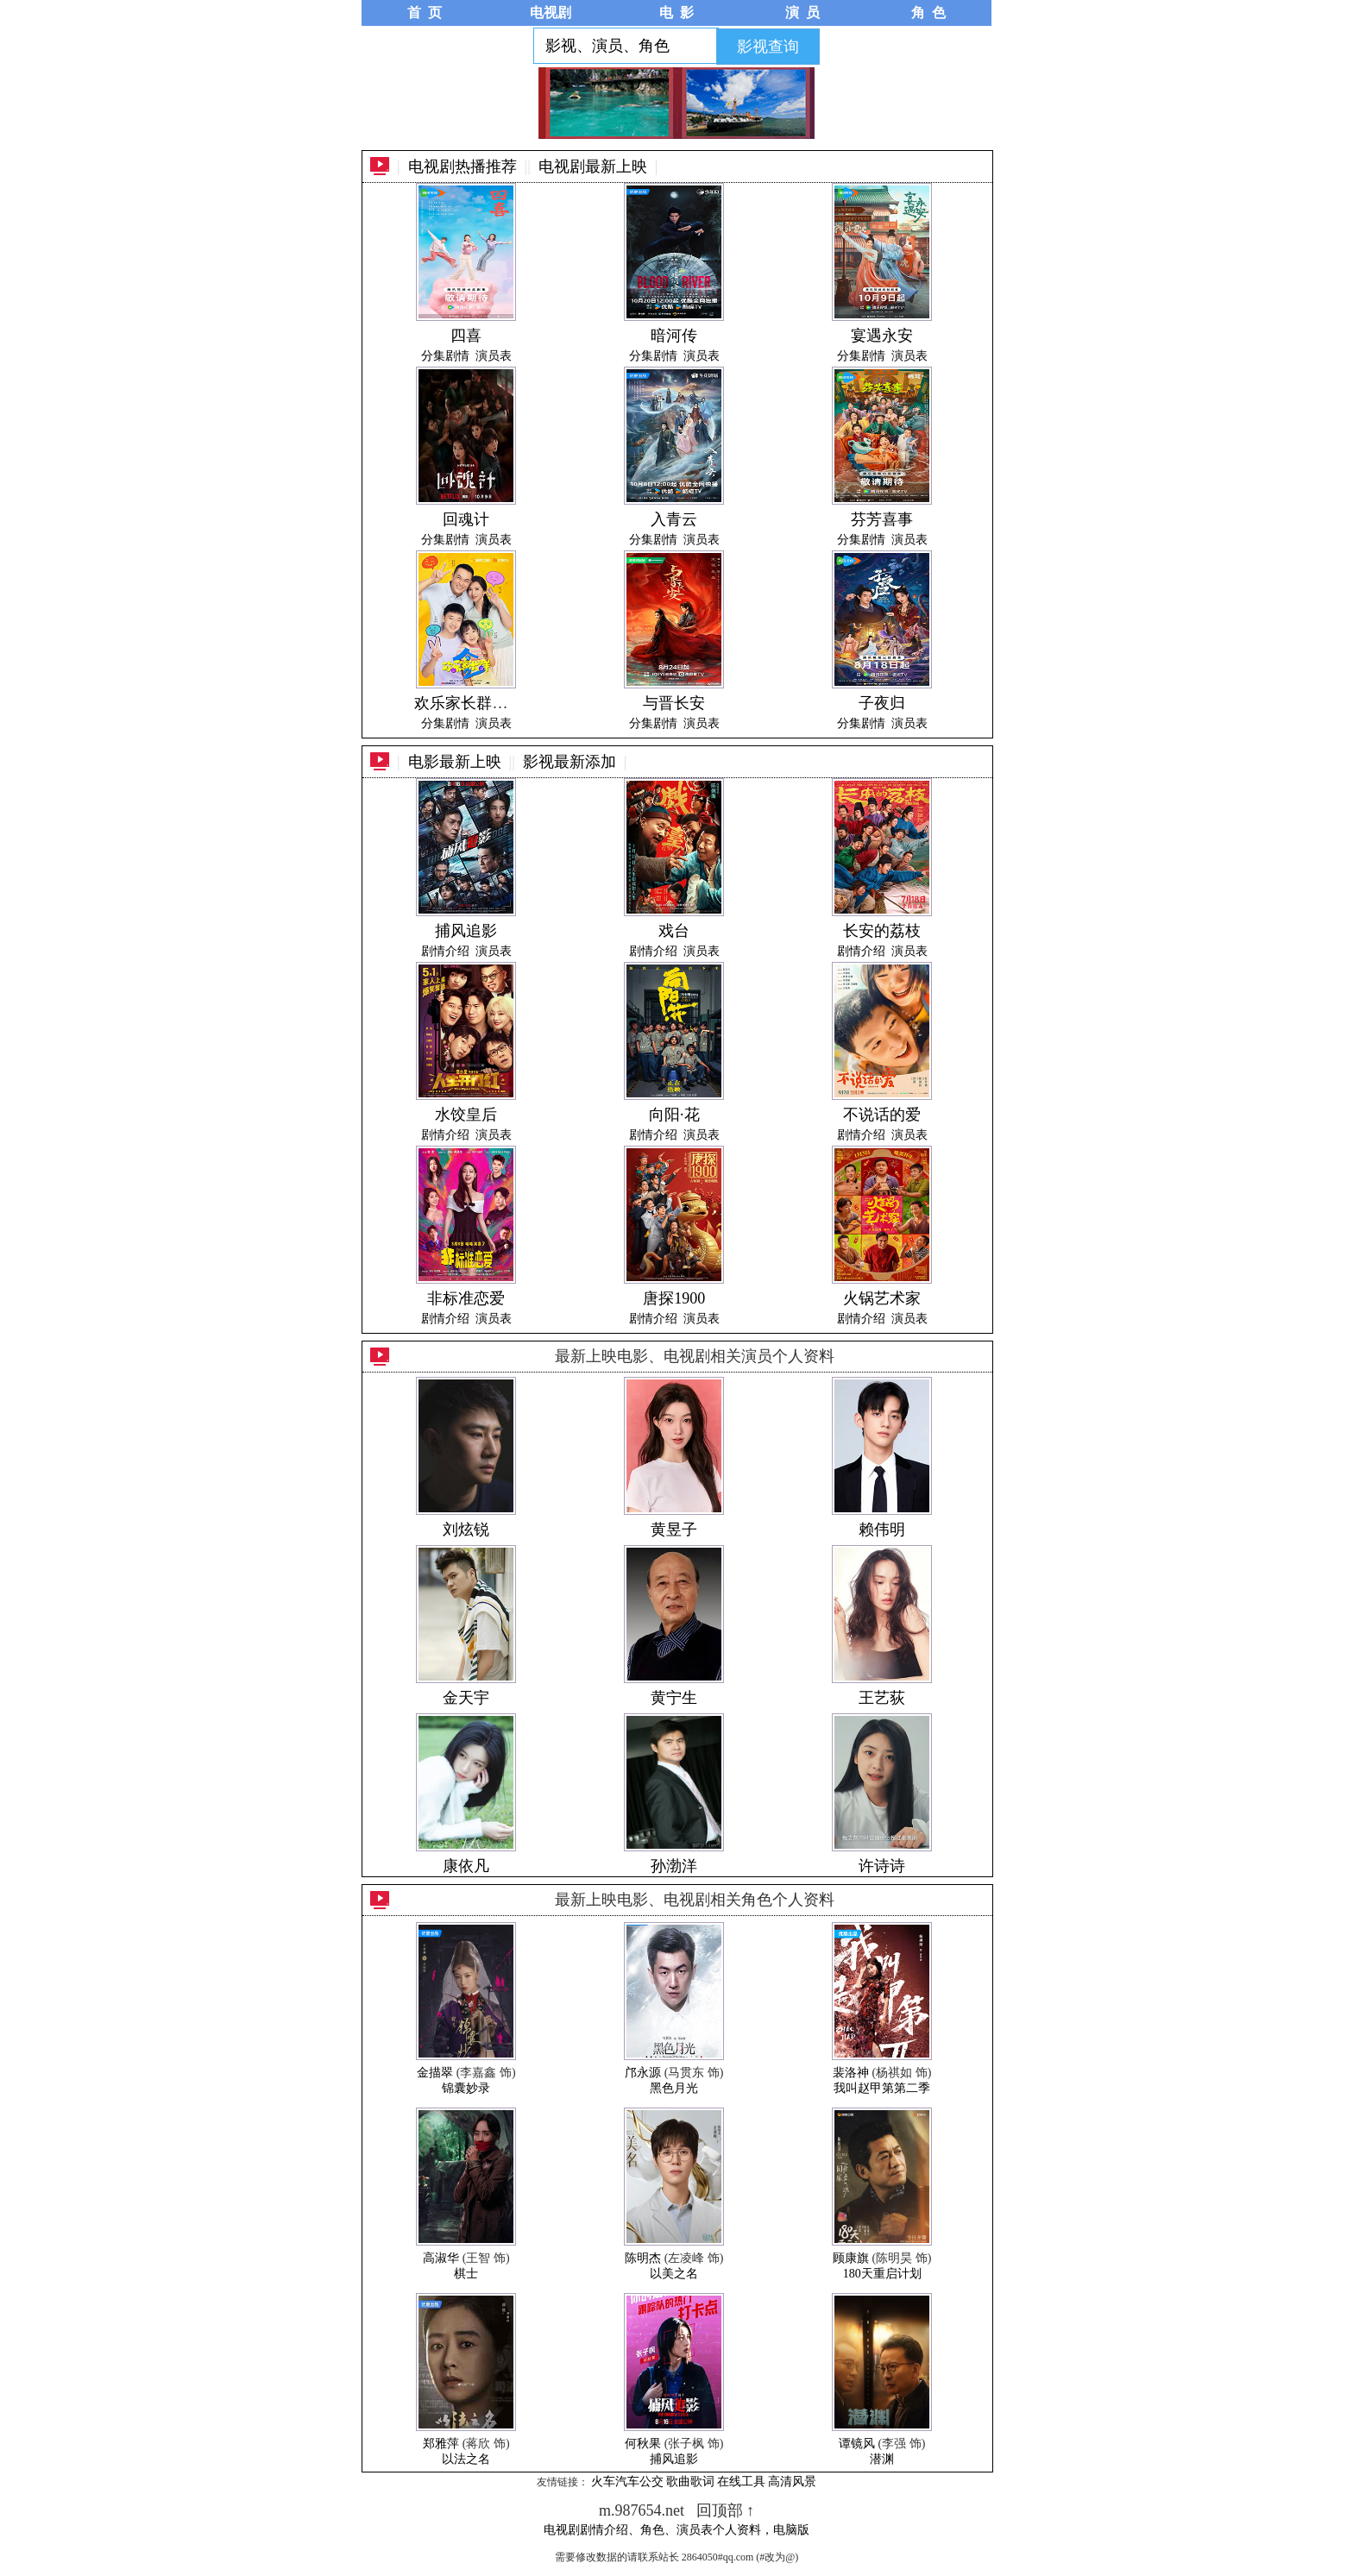 The image size is (1353, 2576). I want to click on 与晋长安, so click(674, 703).